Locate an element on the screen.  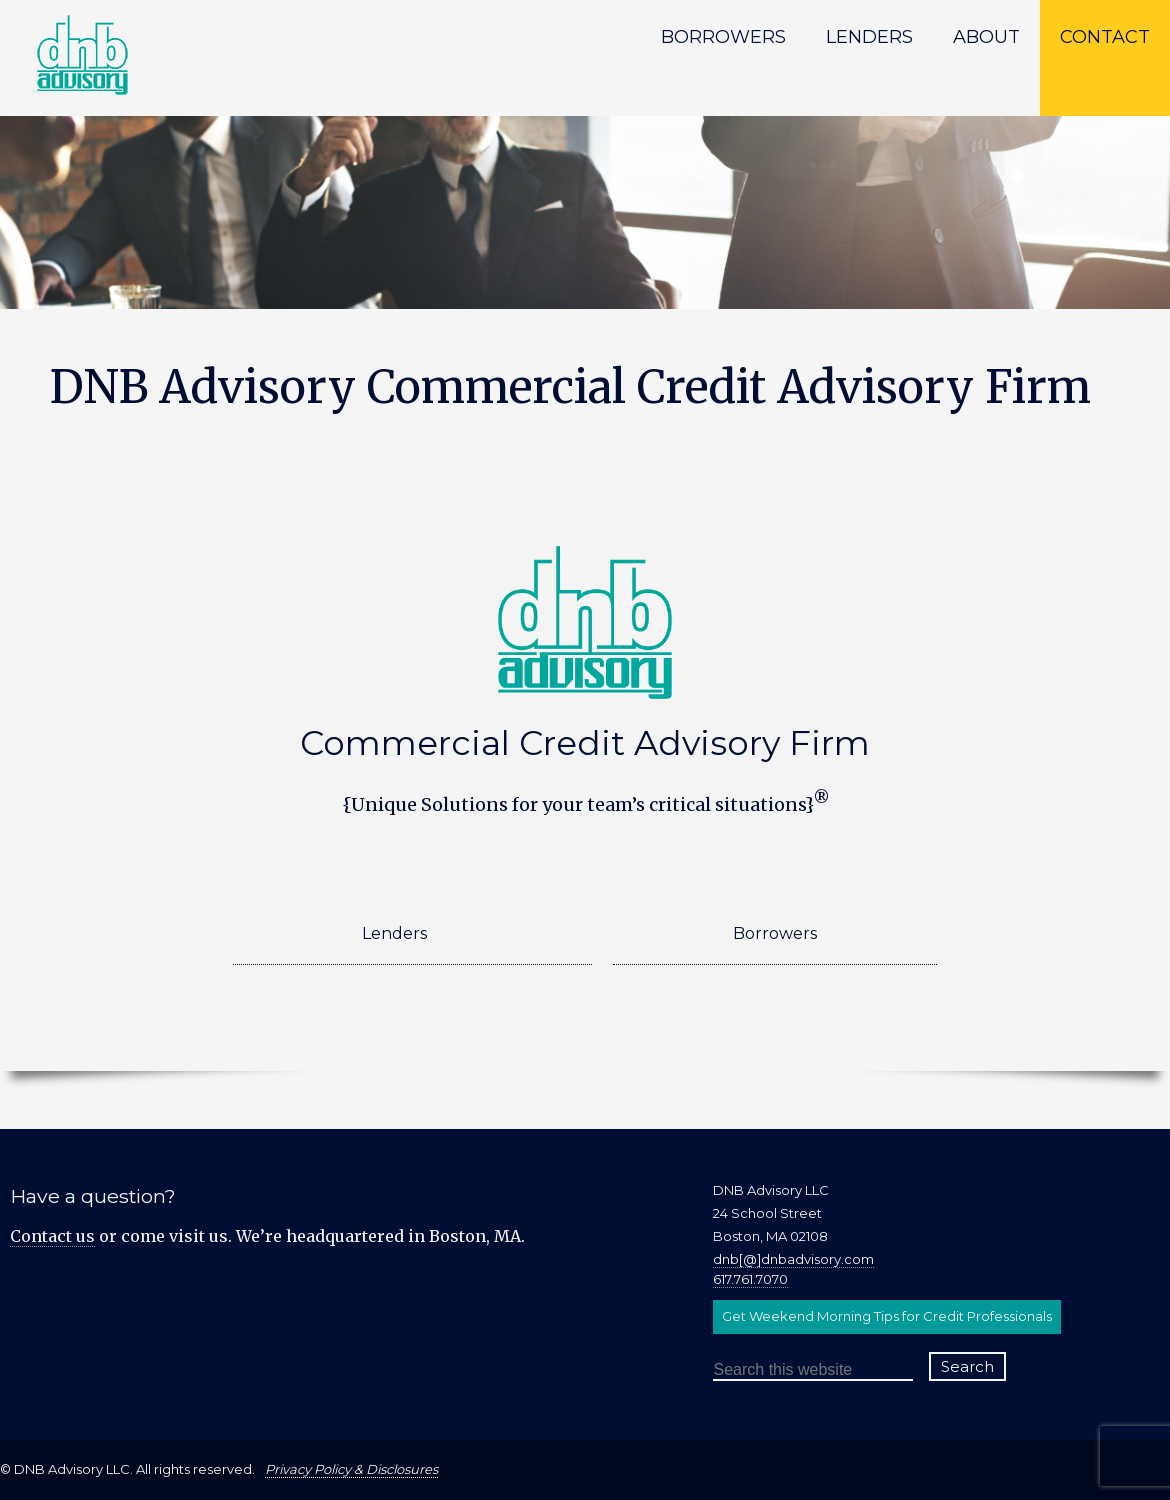
Lenders is located at coordinates (394, 933).